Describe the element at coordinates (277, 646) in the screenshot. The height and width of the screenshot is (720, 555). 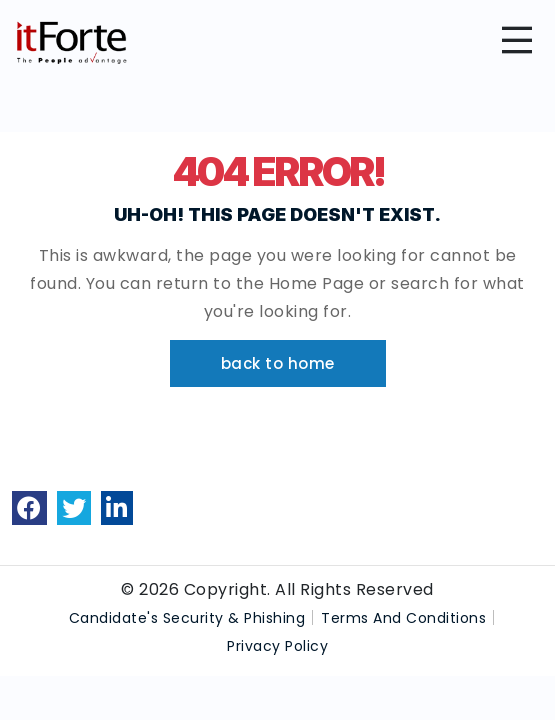
I see `Privacy Policy [link]` at that location.